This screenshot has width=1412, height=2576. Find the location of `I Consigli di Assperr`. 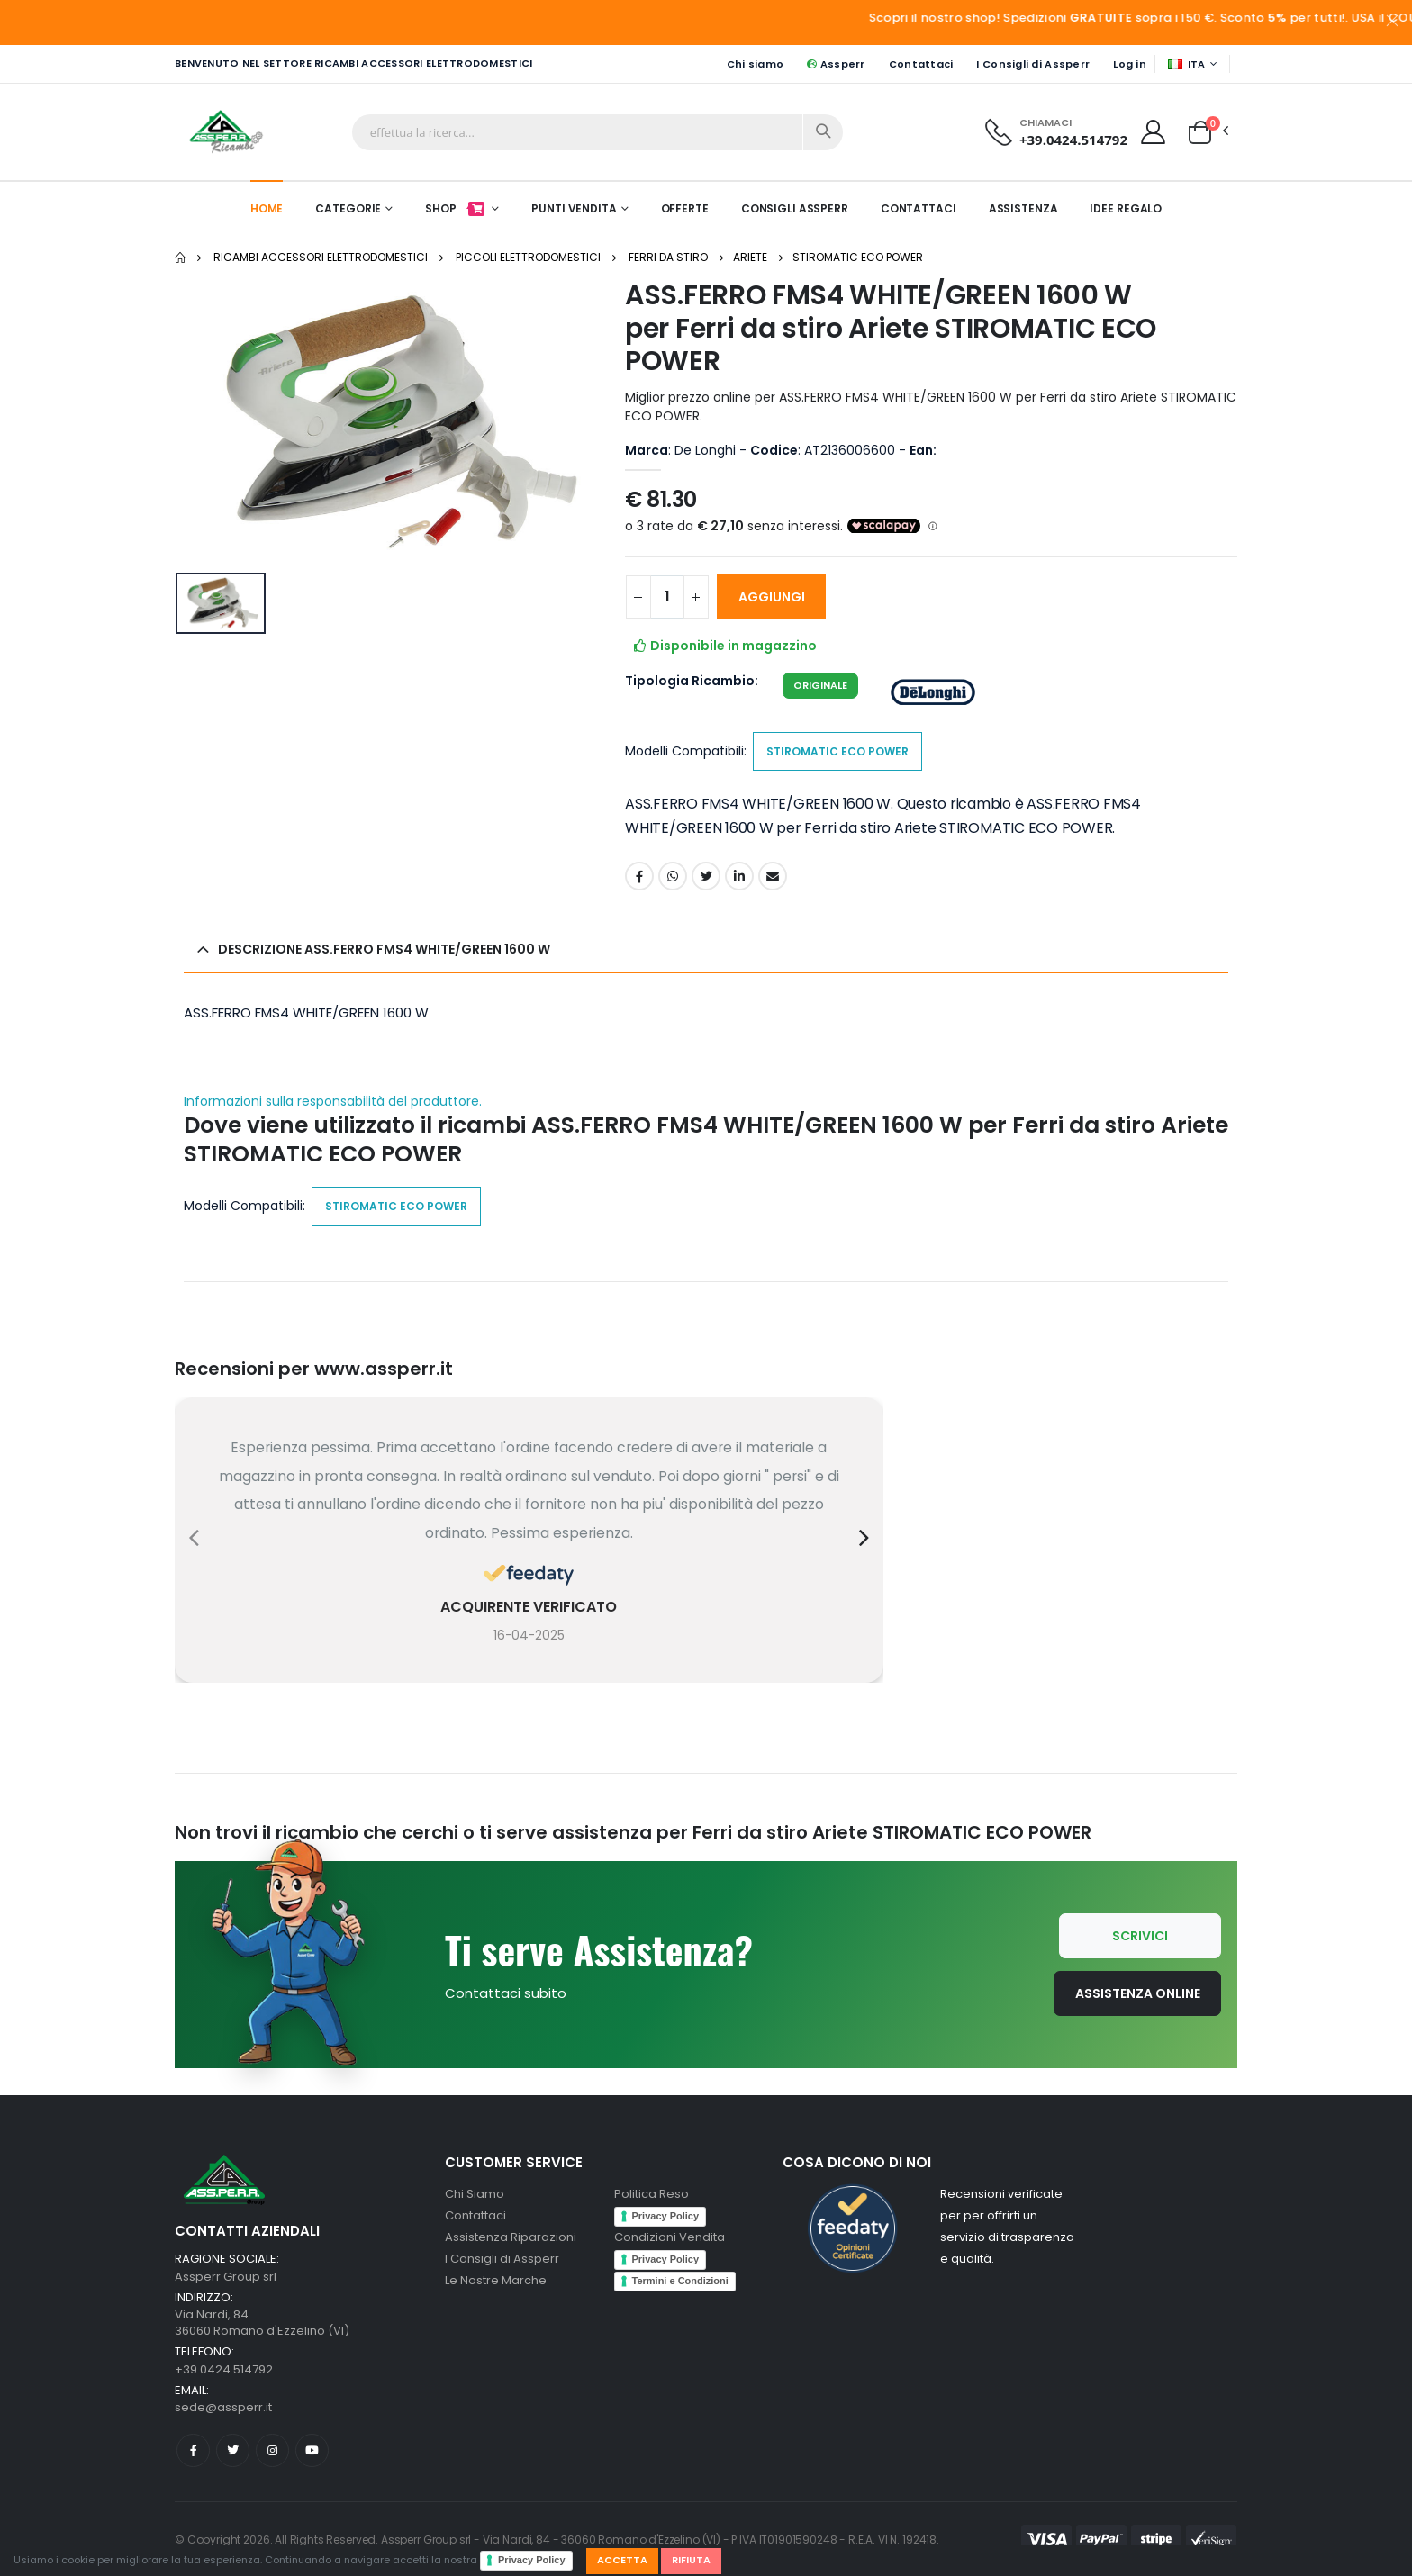

I Consigli di Assperr is located at coordinates (1033, 64).